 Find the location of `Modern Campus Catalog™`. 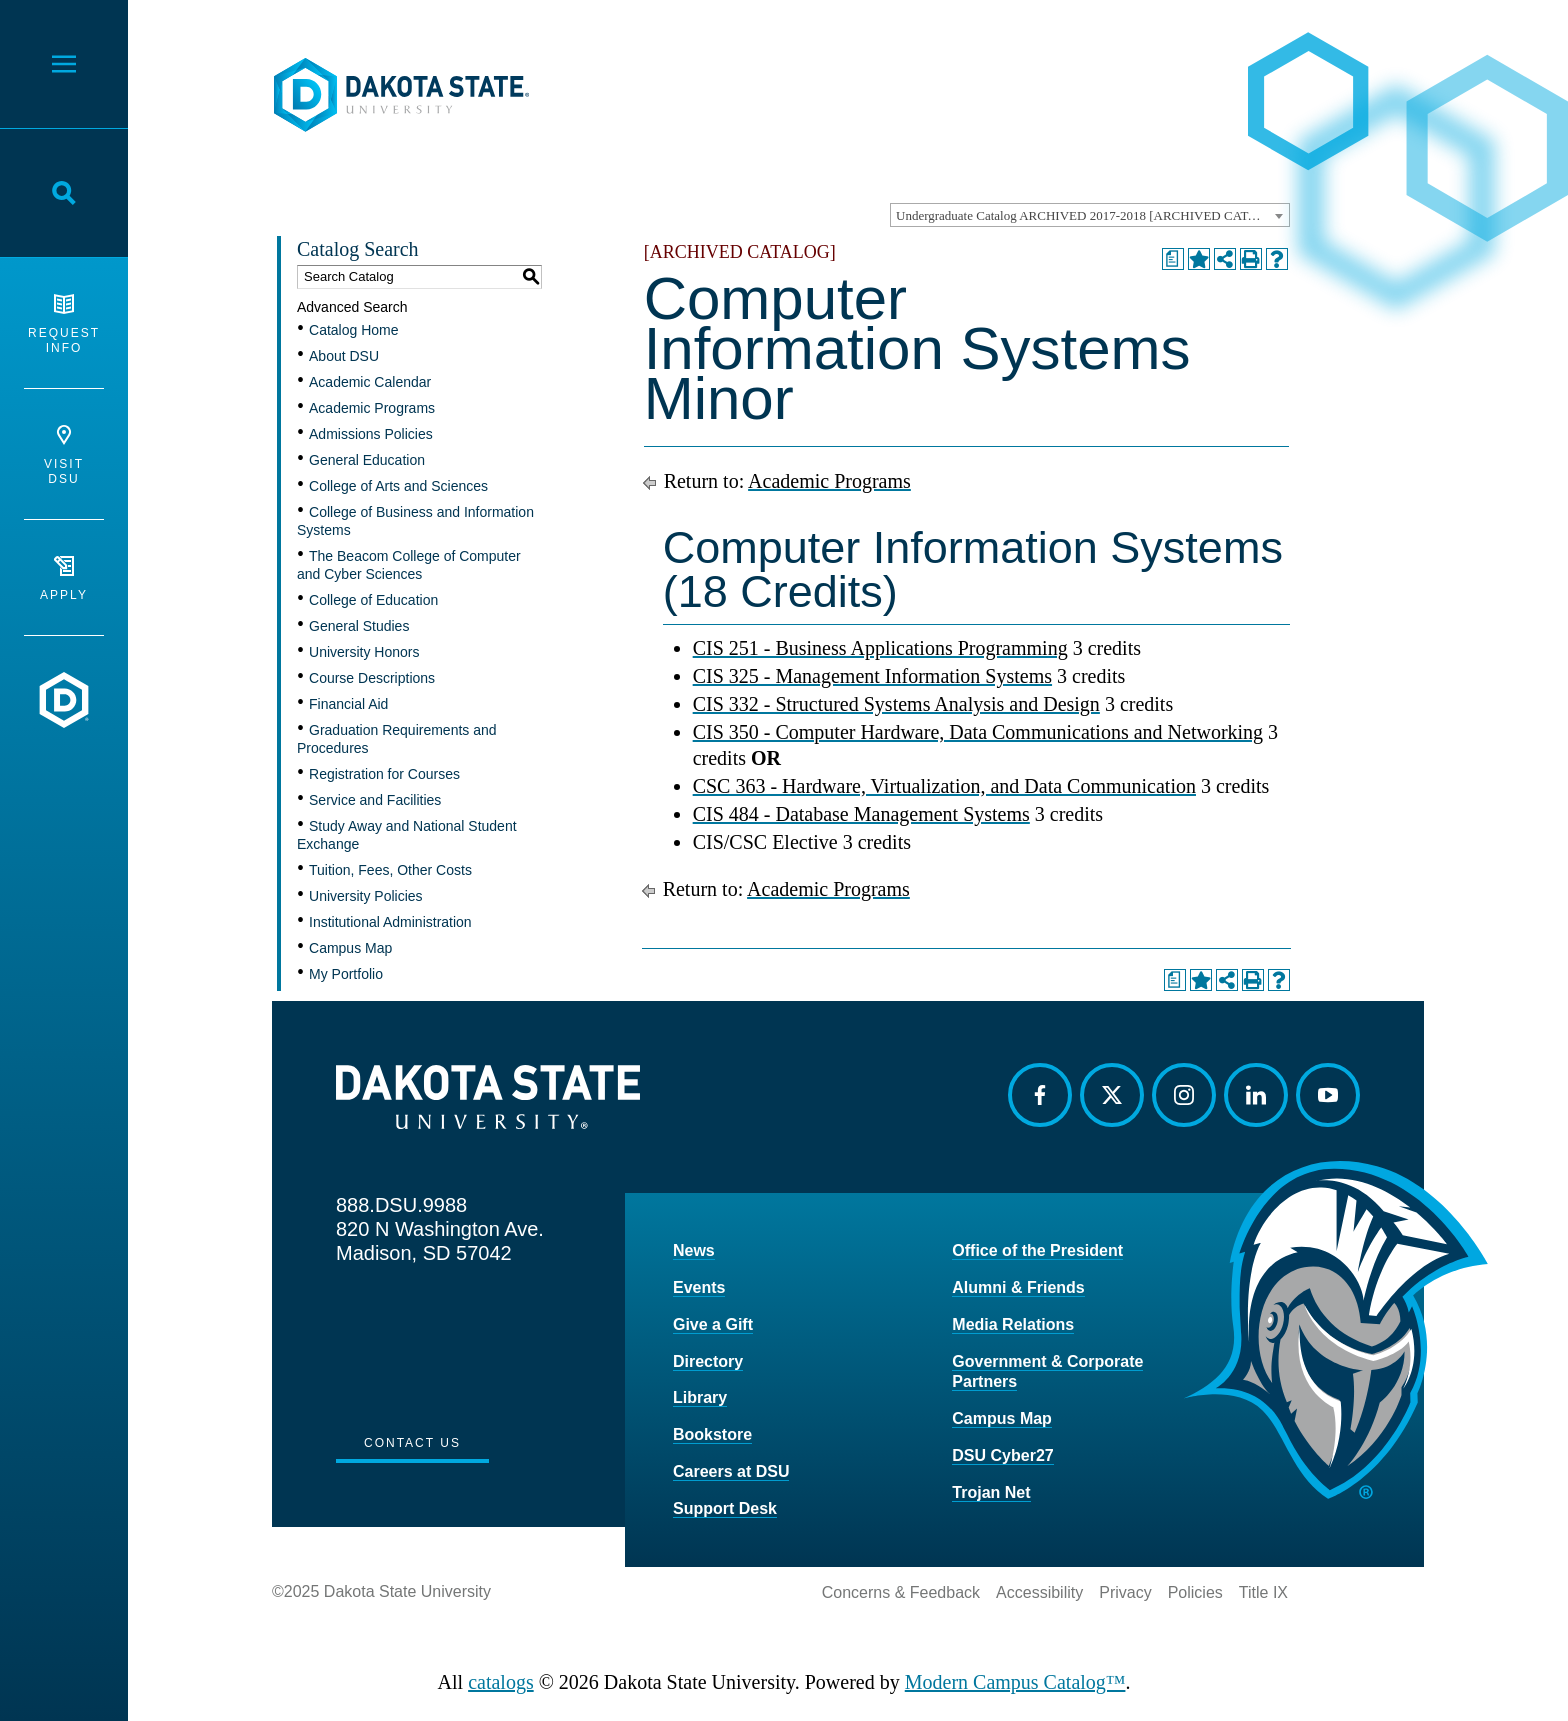

Modern Campus Catalog™ is located at coordinates (1015, 1682).